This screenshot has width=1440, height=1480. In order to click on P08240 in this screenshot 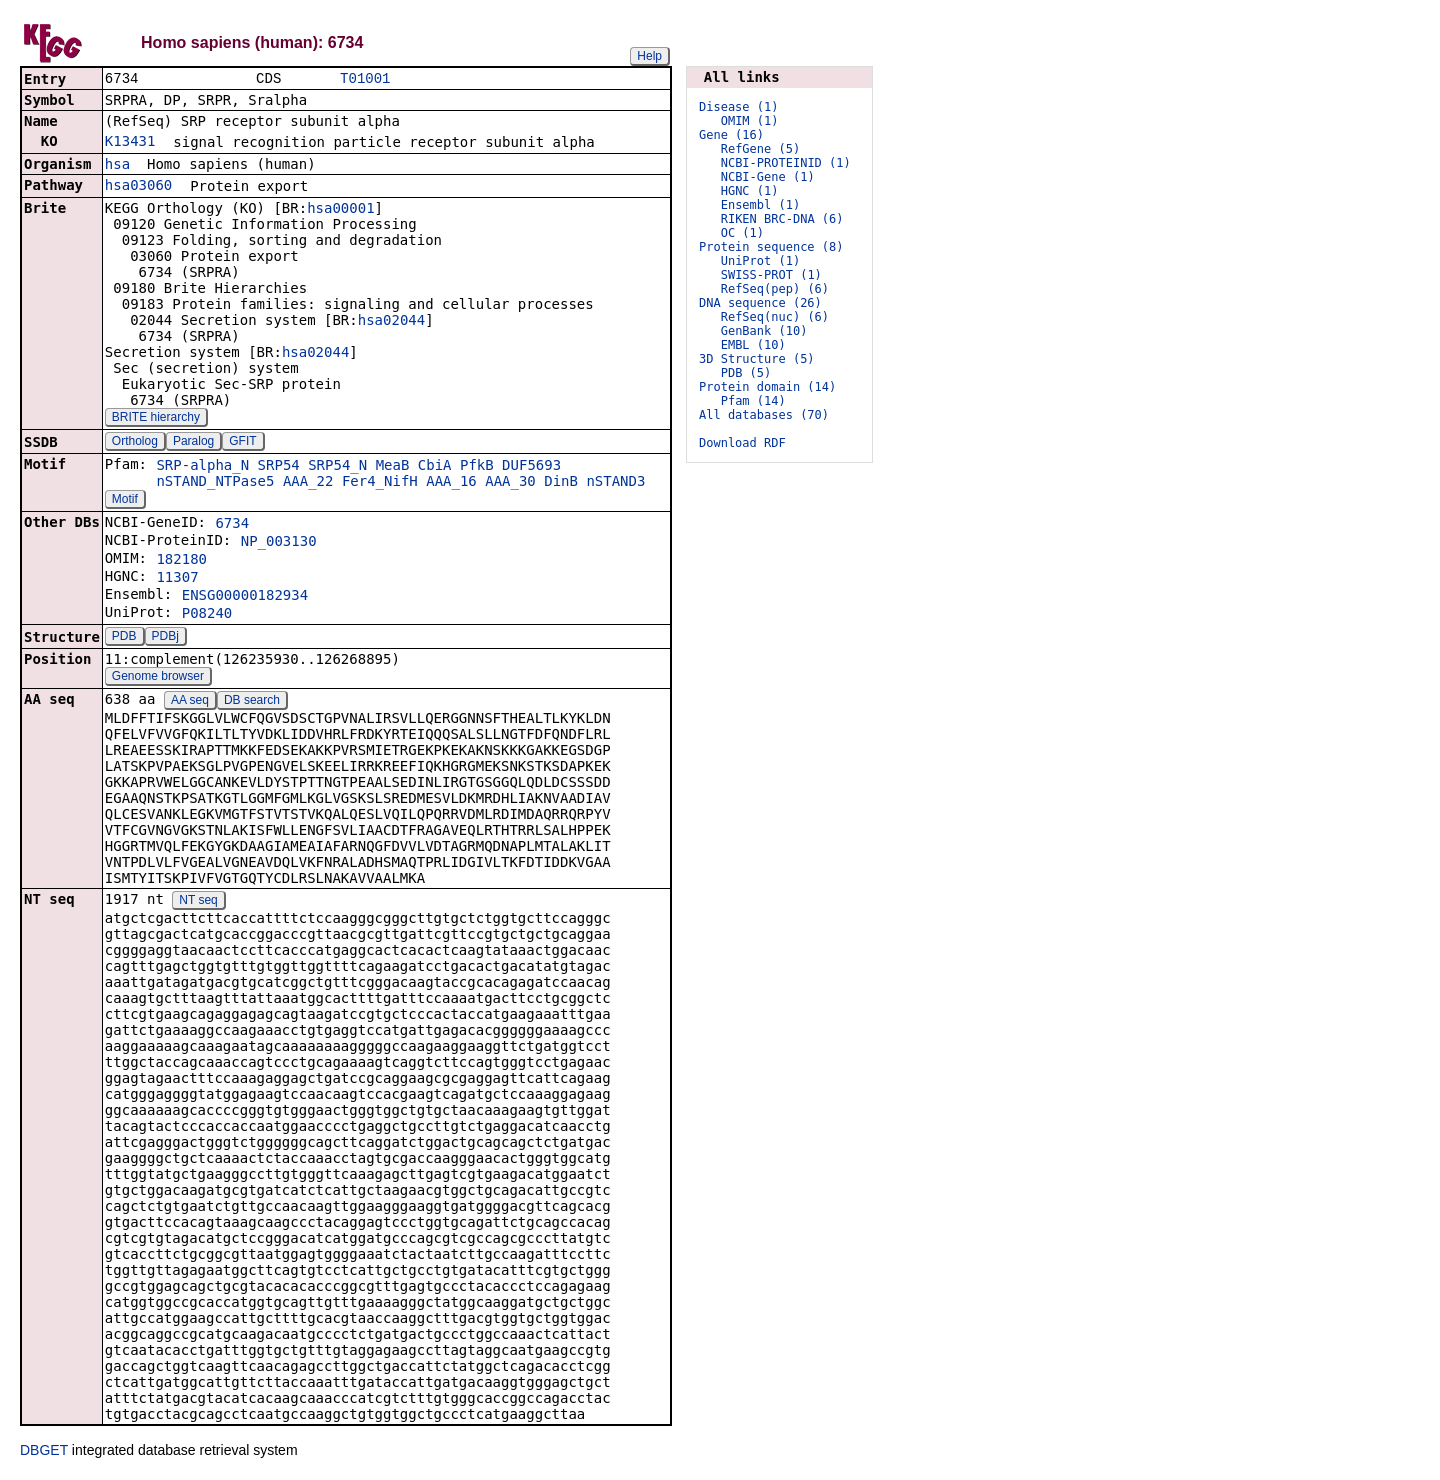, I will do `click(207, 615)`.